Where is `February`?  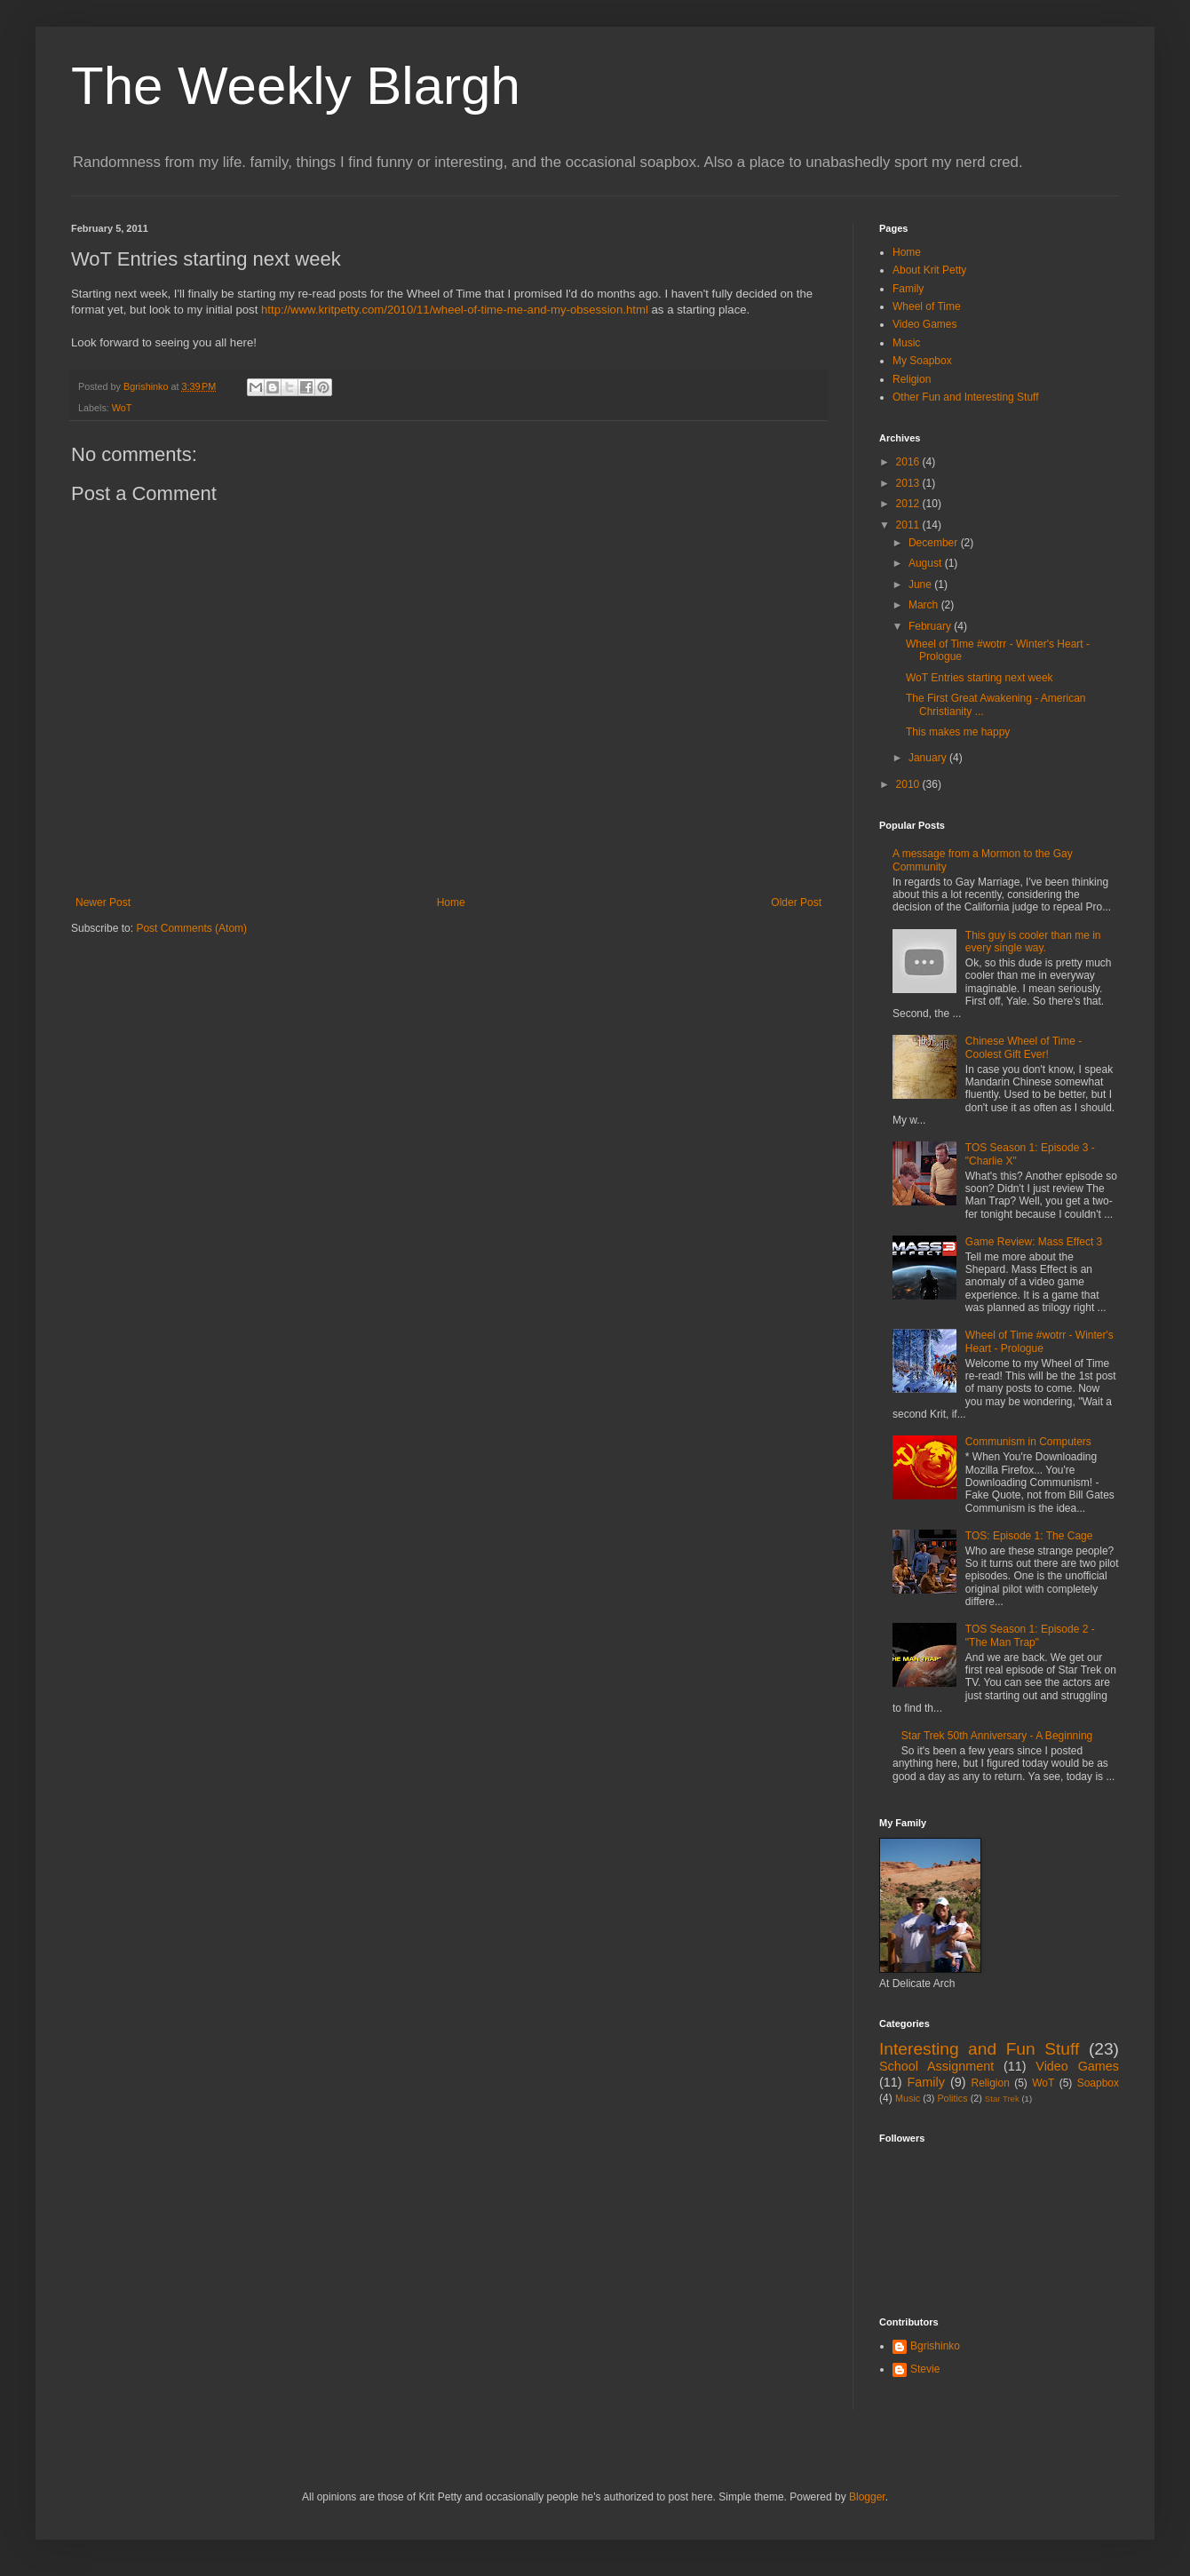 February is located at coordinates (931, 626).